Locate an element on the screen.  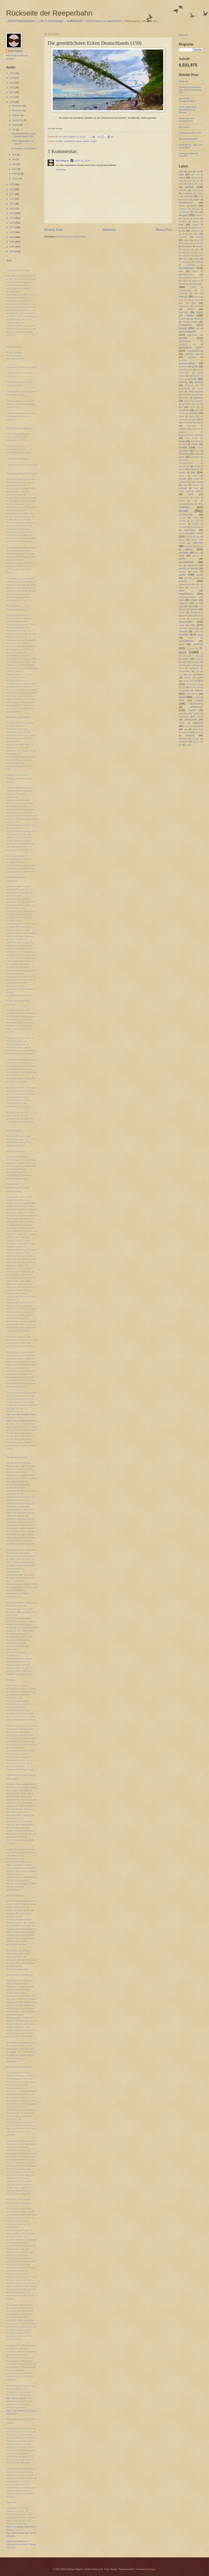
technik is located at coordinates (188, 678).